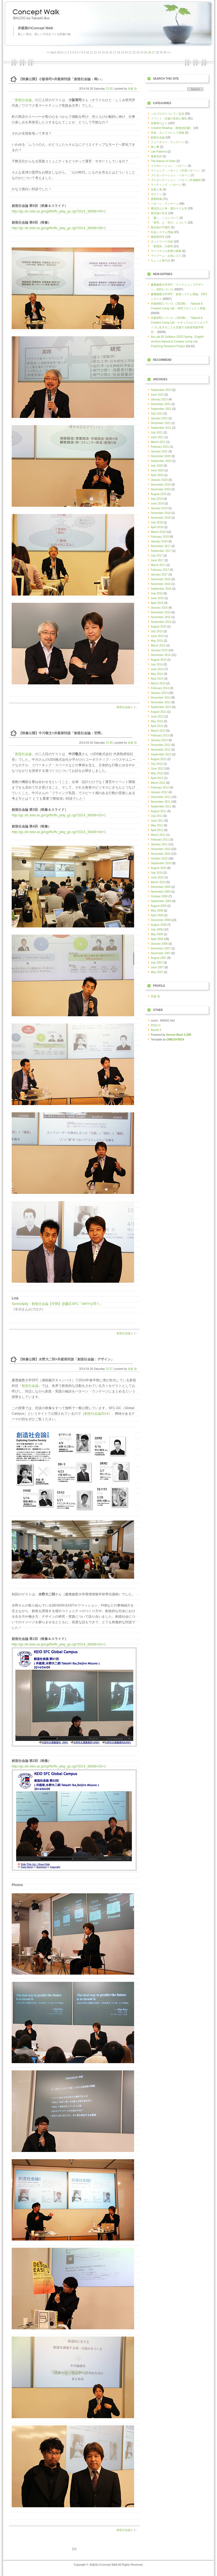  What do you see at coordinates (172, 127) in the screenshot?
I see `Creative Reading ［創造的読書］` at bounding box center [172, 127].